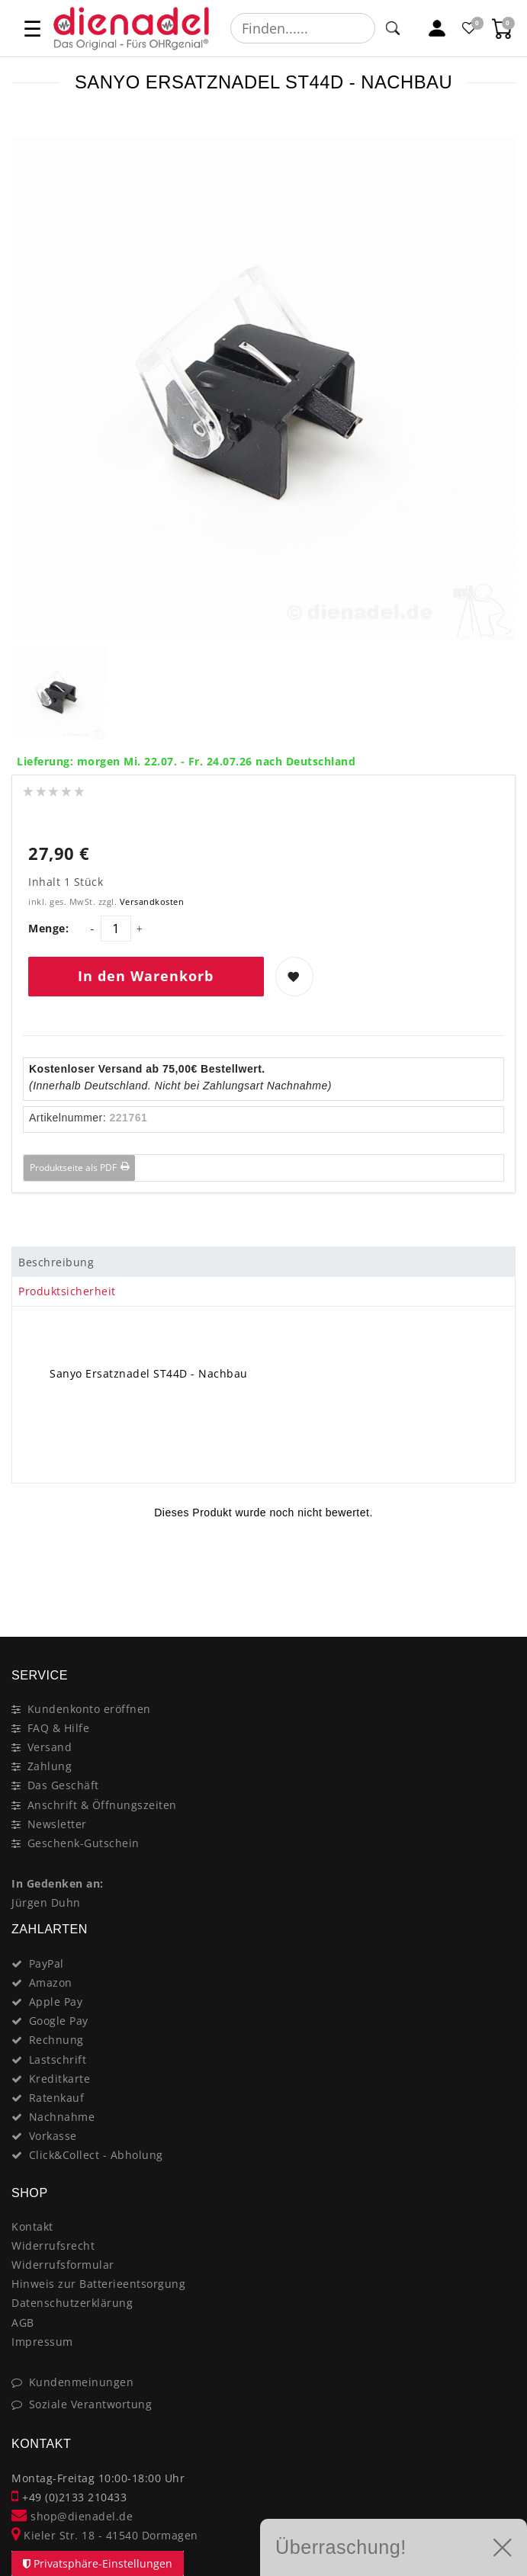 The height and width of the screenshot is (2576, 527). I want to click on Apple Pay, so click(56, 2001).